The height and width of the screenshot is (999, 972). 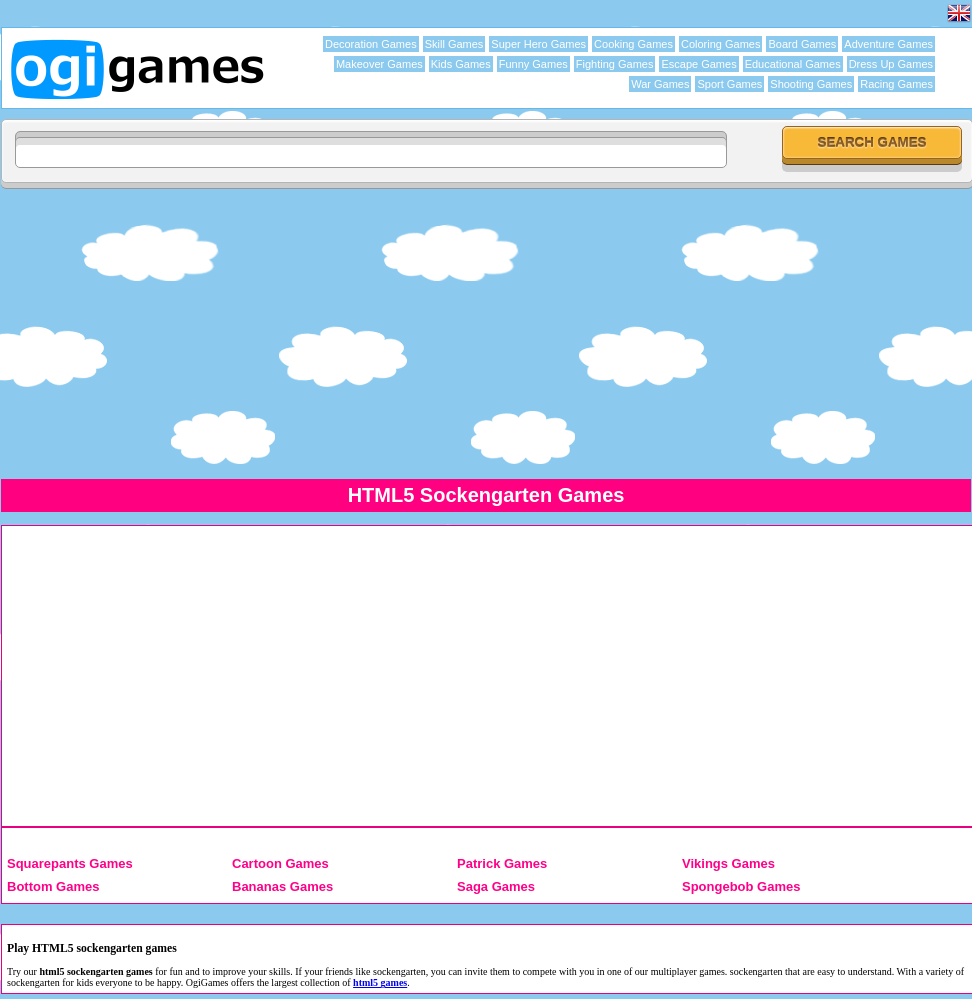 I want to click on Saga Games, so click(x=496, y=886).